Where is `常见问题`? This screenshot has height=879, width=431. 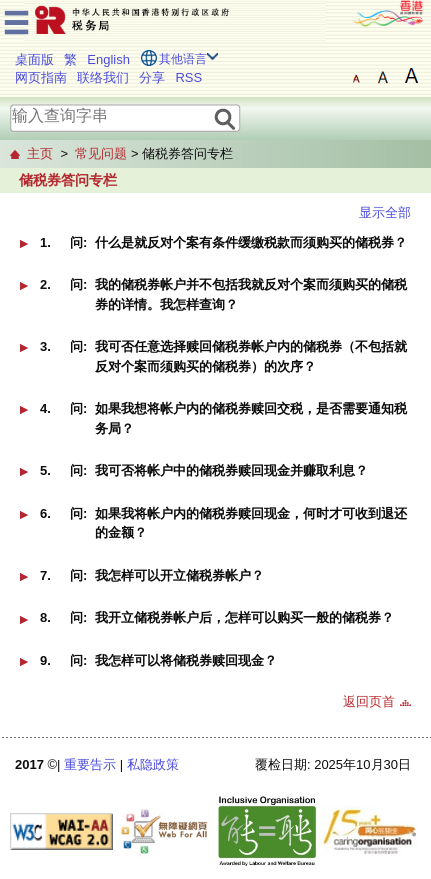
常见问题 is located at coordinates (101, 153).